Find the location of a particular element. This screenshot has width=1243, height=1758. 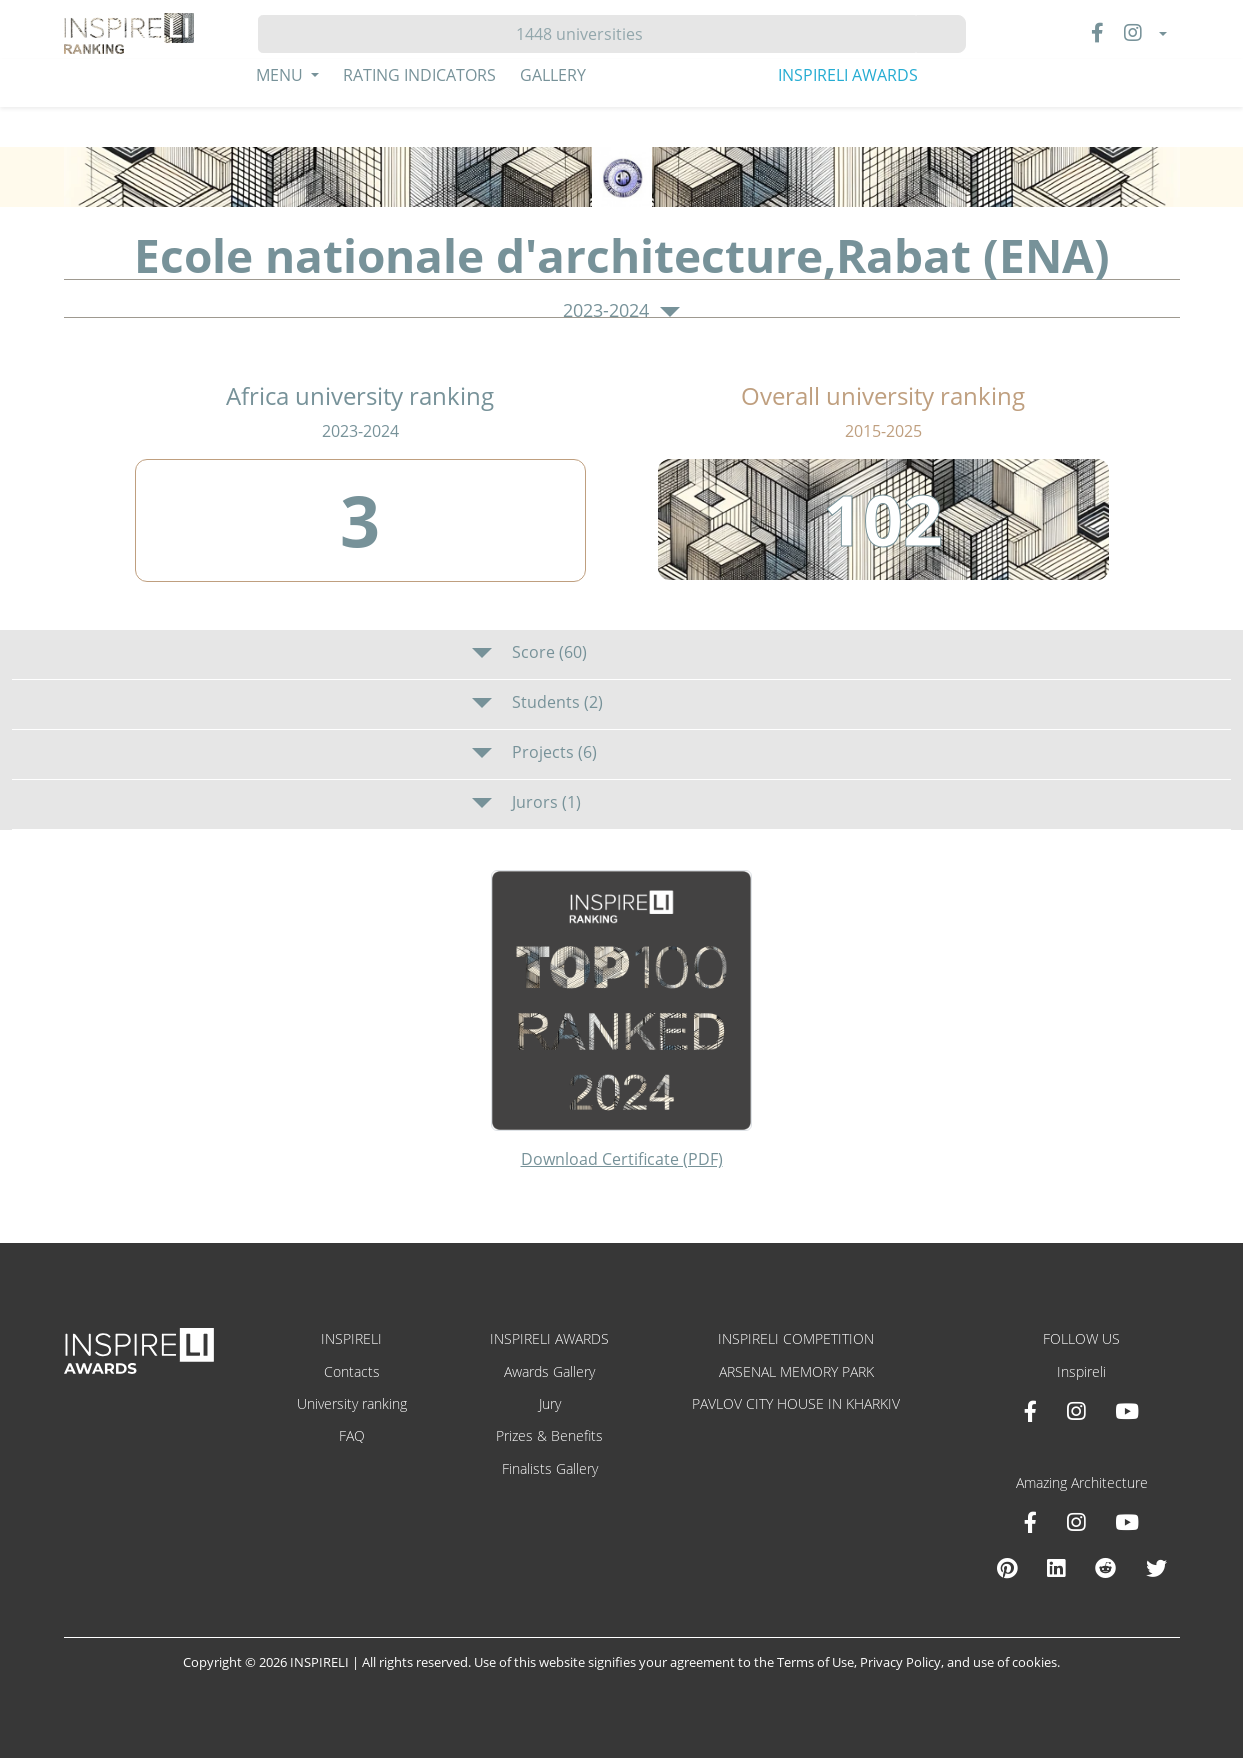

University ranking is located at coordinates (352, 1403).